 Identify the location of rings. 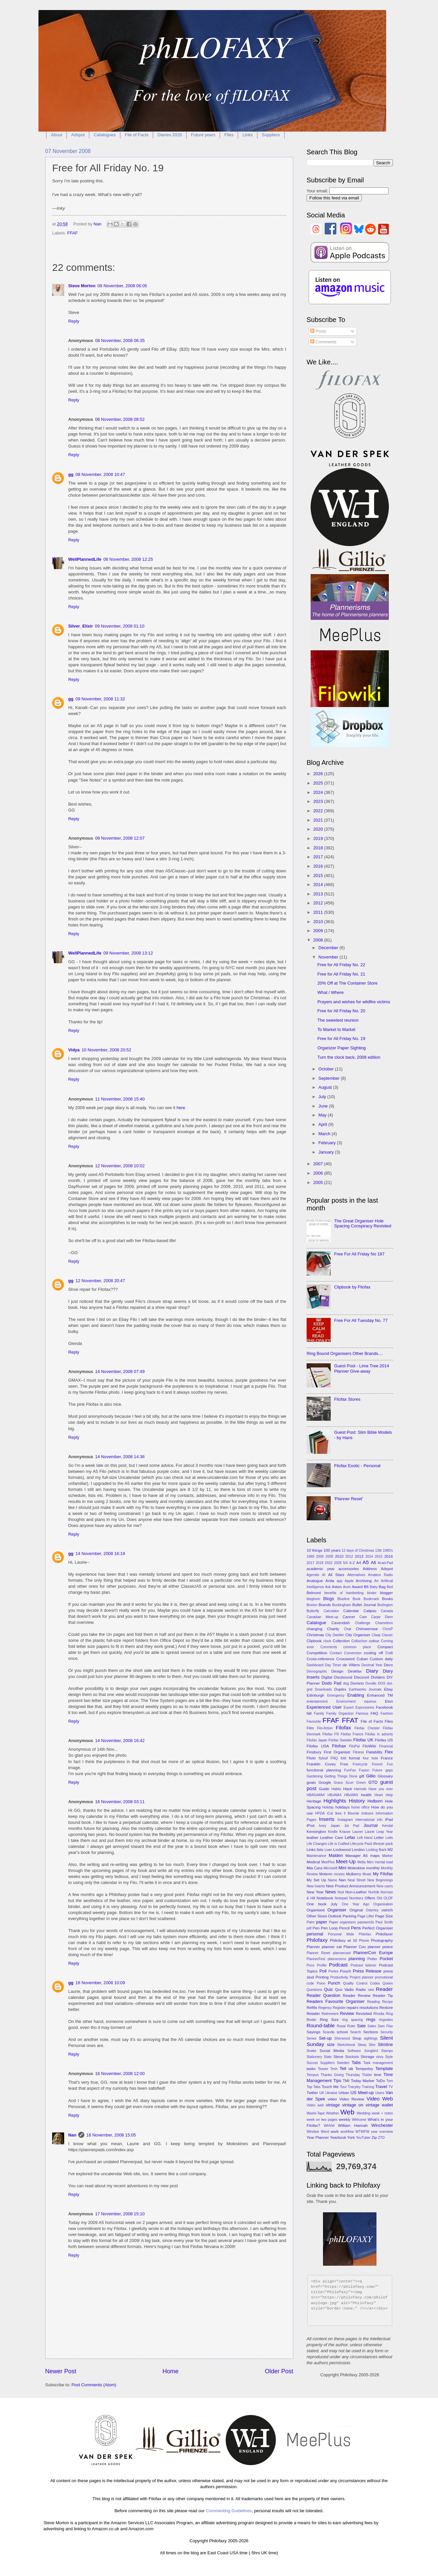
(370, 2019).